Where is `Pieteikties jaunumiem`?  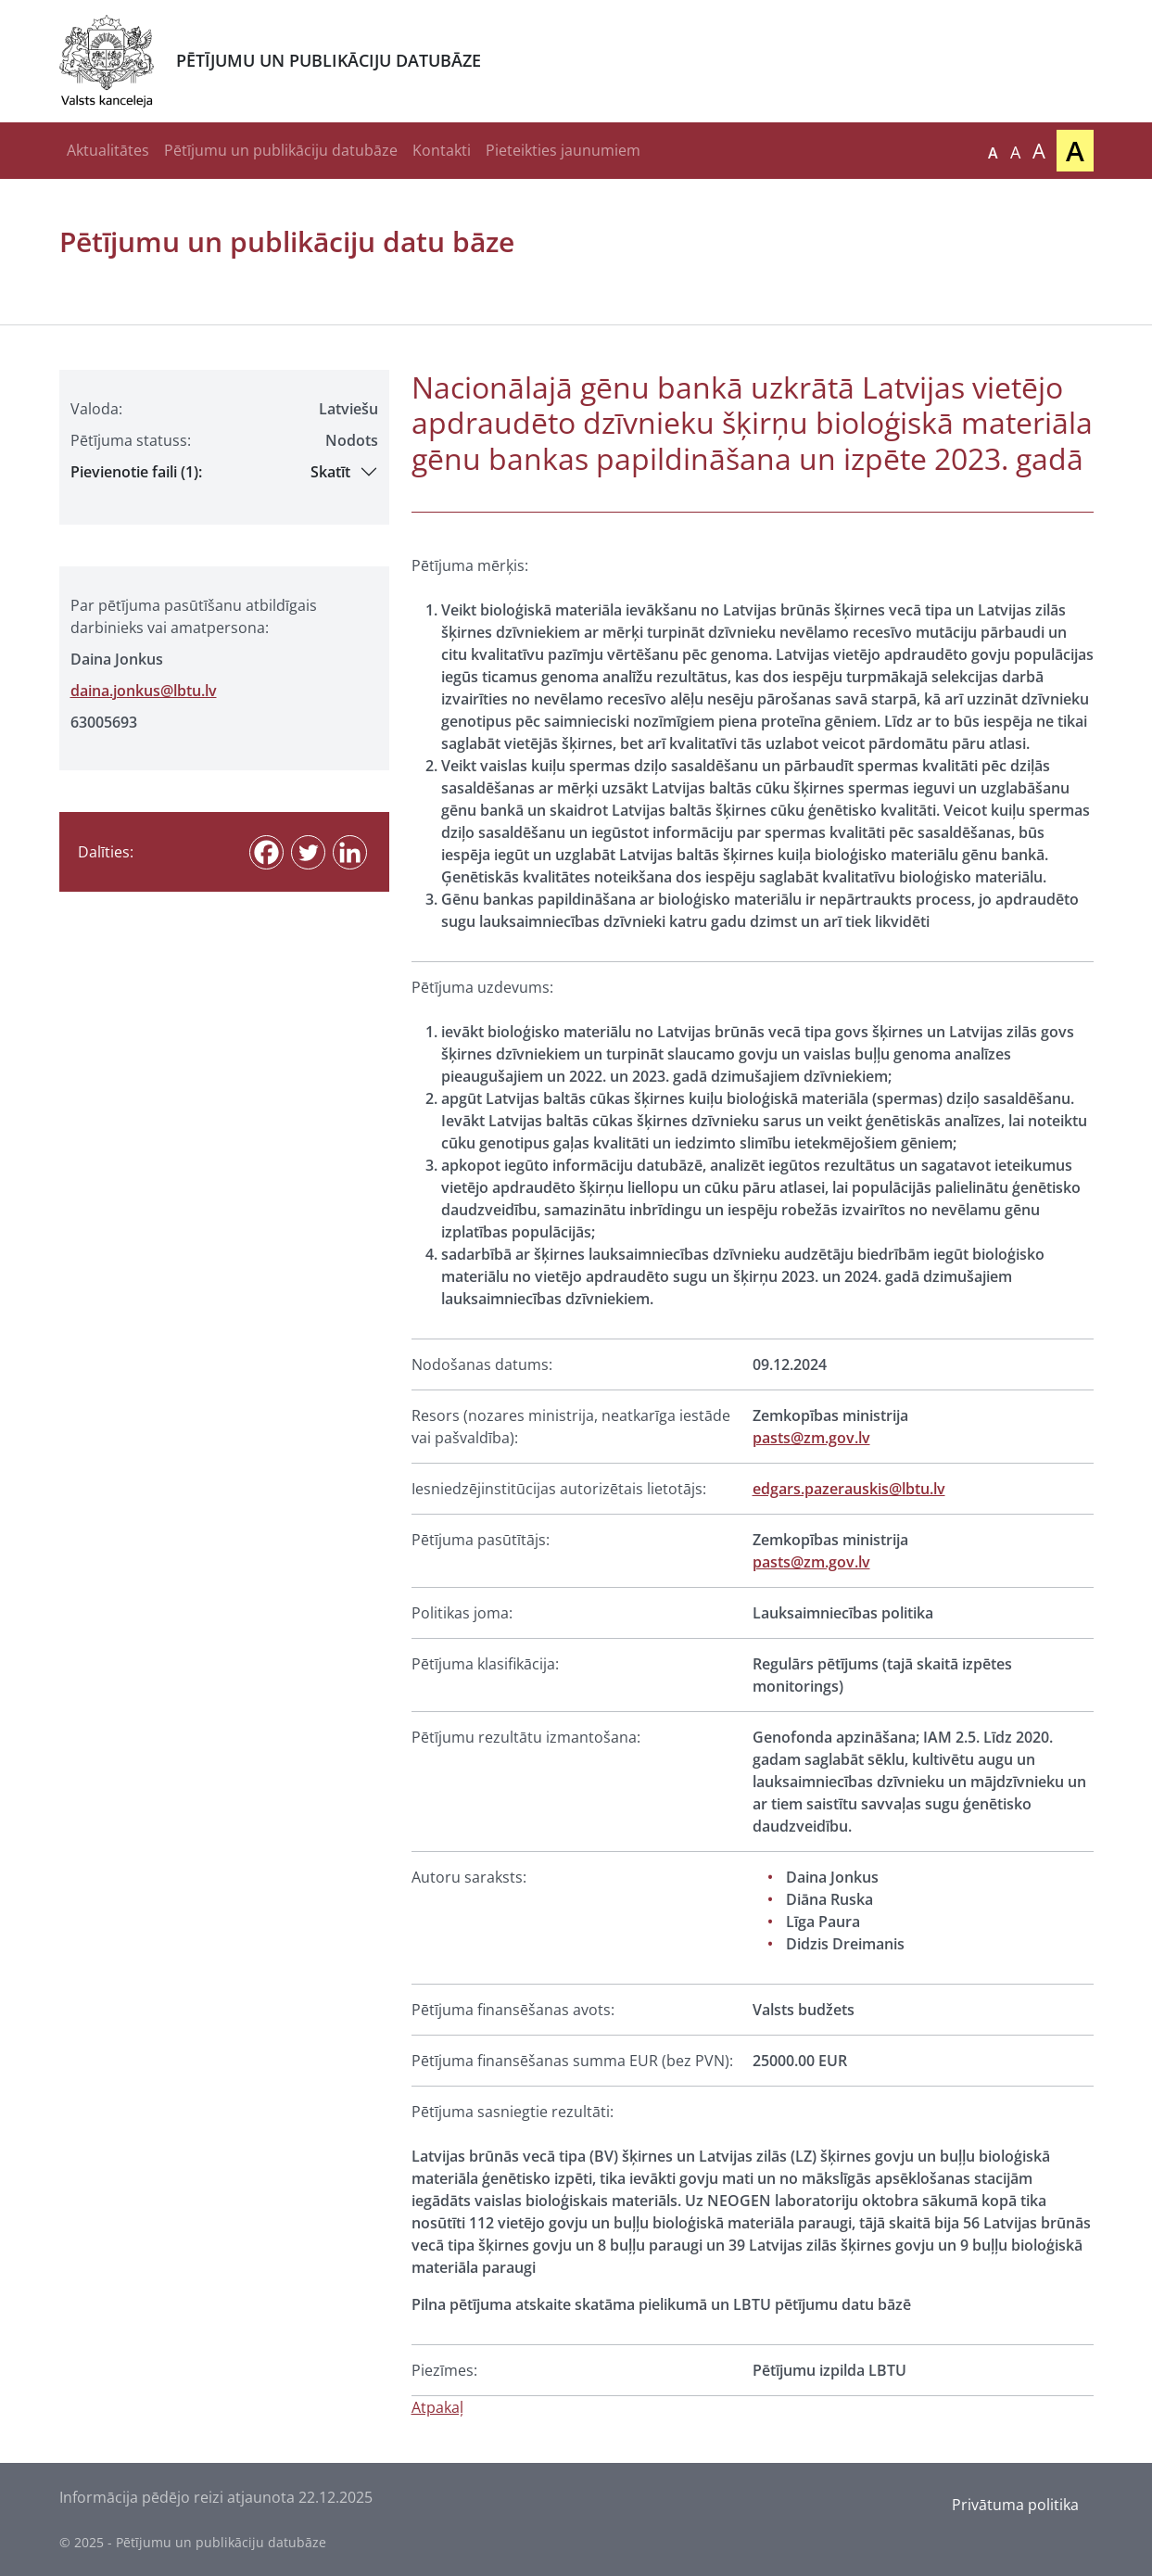 Pieteikties jaunumiem is located at coordinates (563, 150).